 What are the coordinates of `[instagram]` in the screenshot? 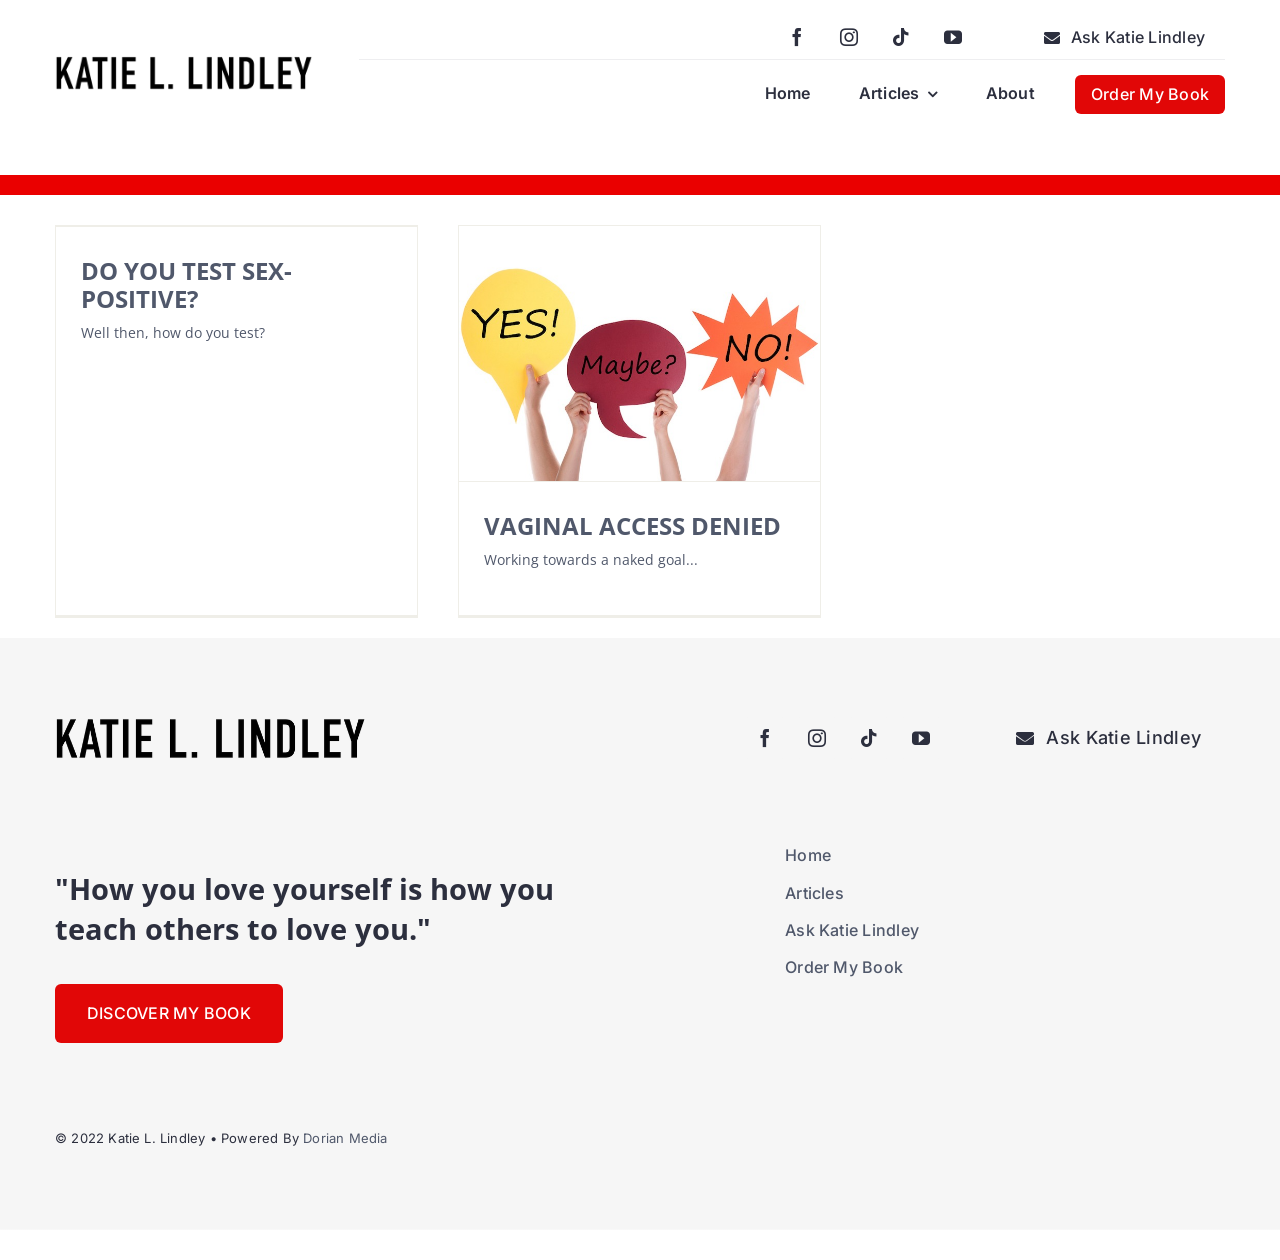 It's located at (849, 37).